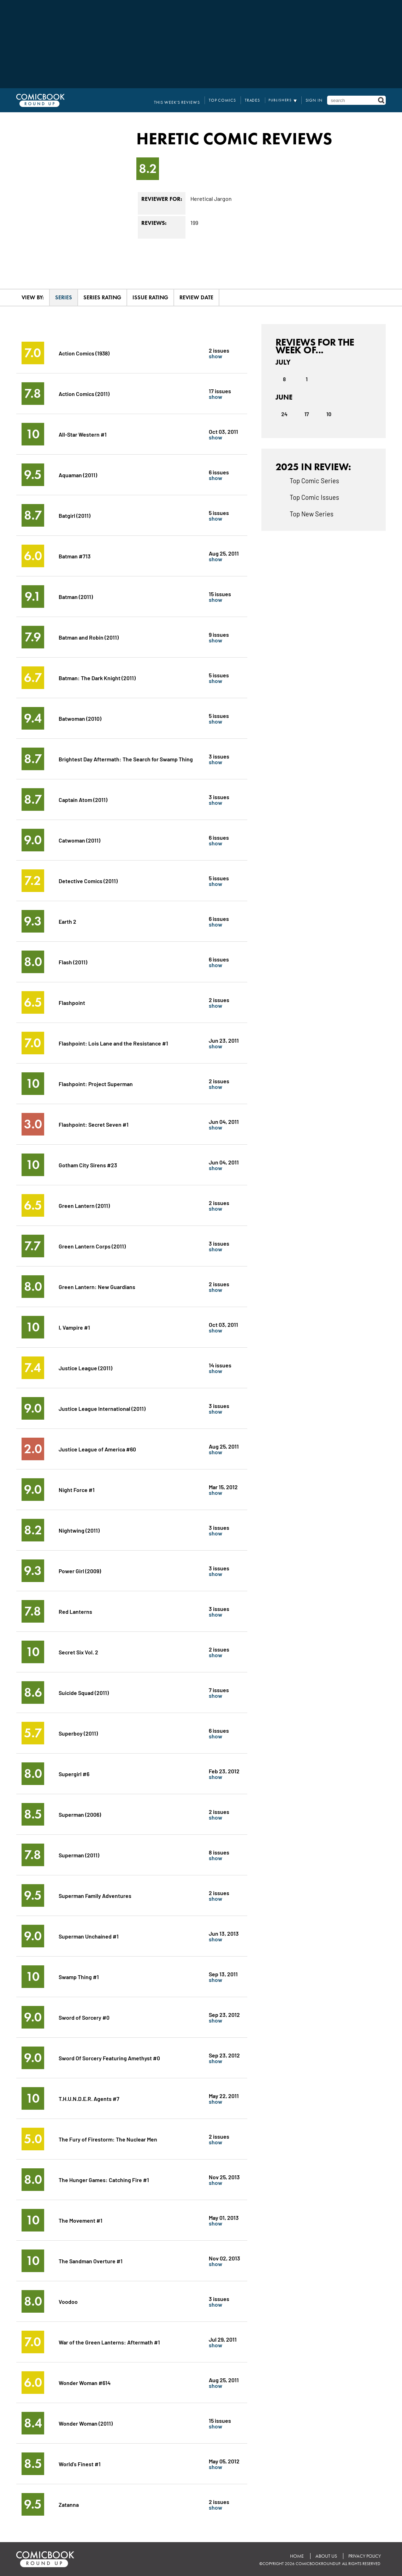  What do you see at coordinates (102, 297) in the screenshot?
I see `Series Rating` at bounding box center [102, 297].